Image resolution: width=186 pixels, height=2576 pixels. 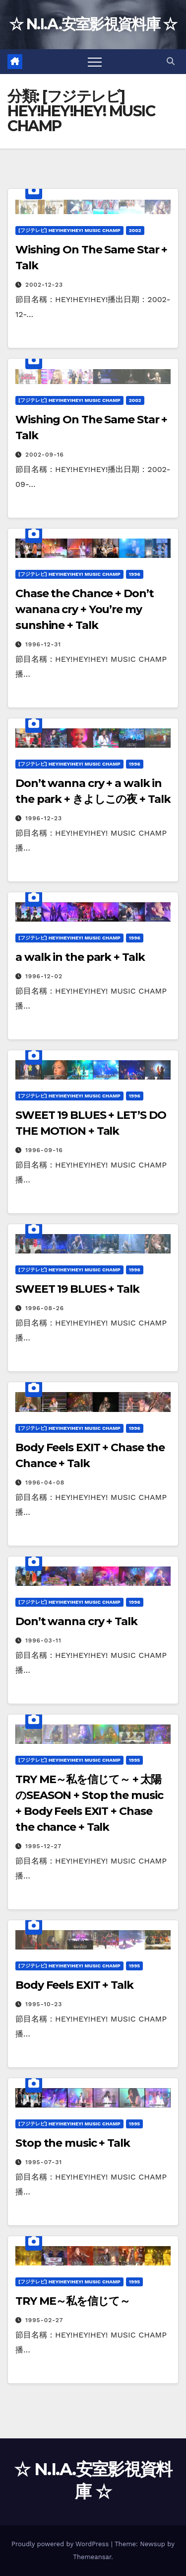 I want to click on Stop the music + Talk, so click(x=72, y=2143).